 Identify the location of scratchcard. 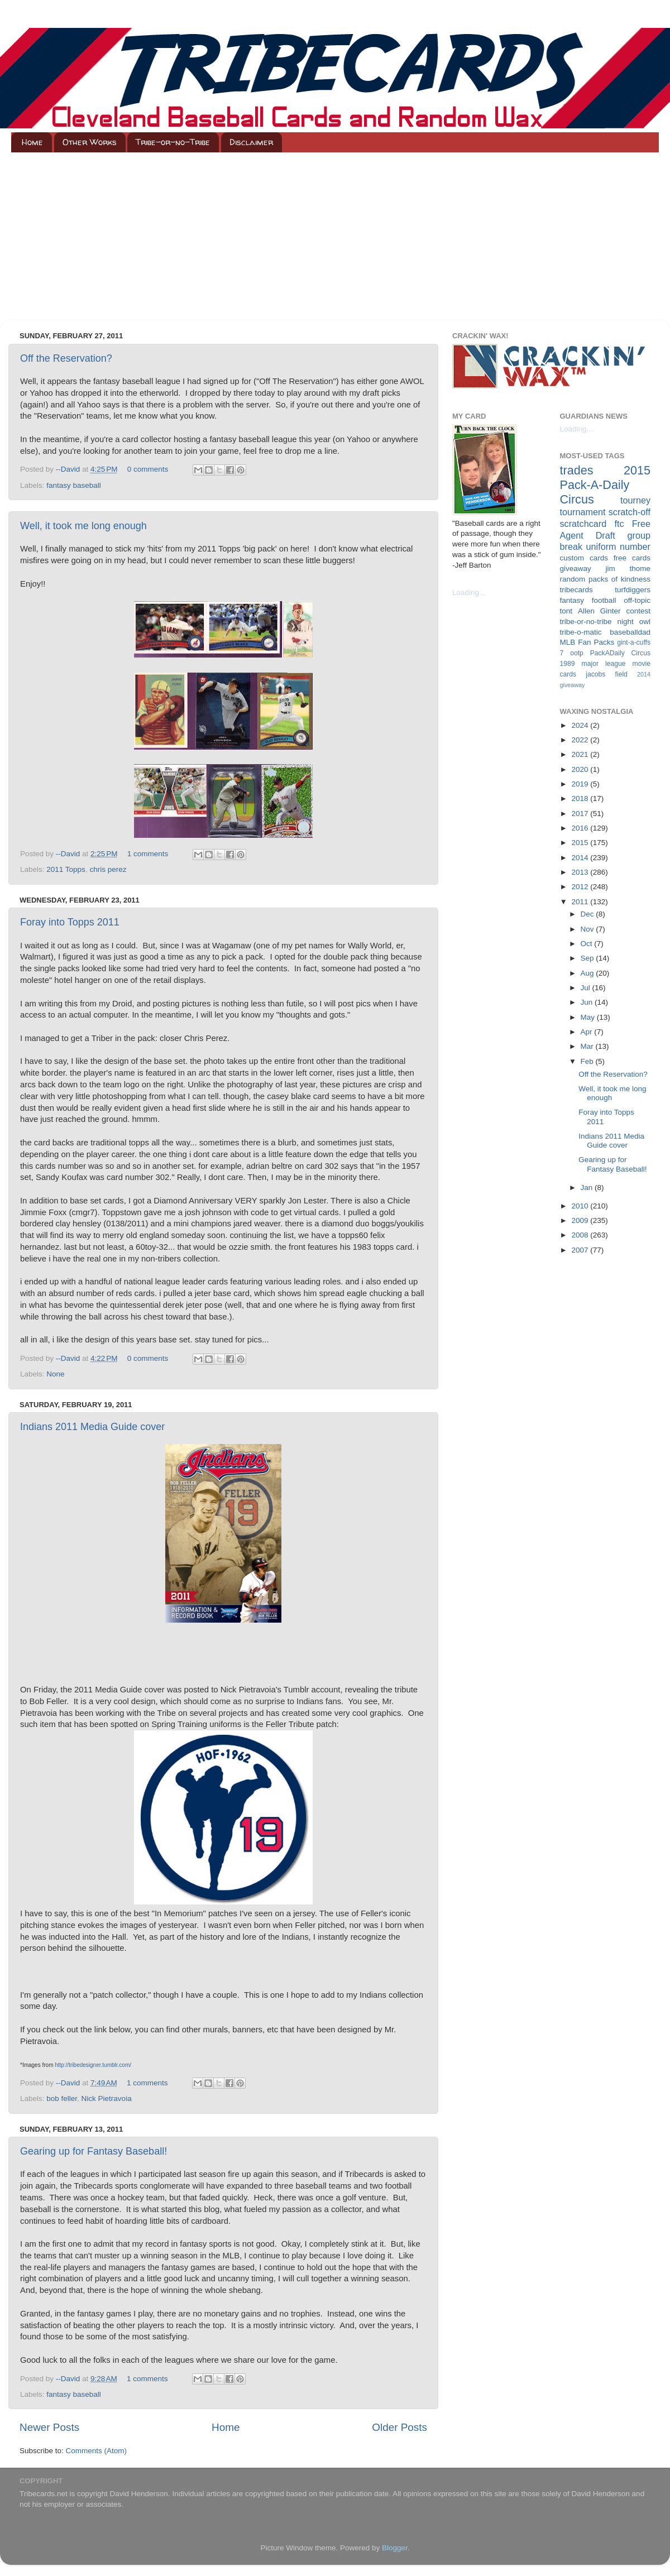
(583, 524).